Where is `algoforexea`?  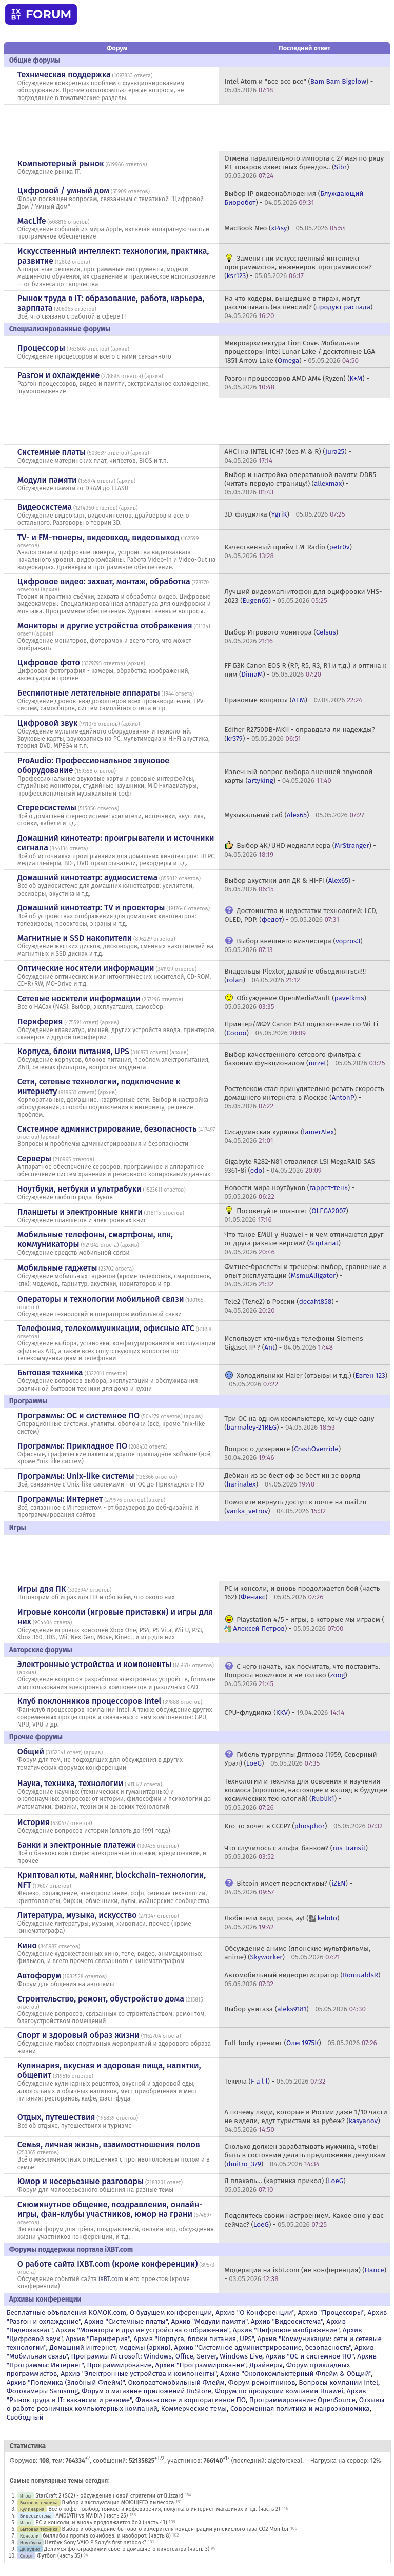
algoforexea is located at coordinates (284, 2460).